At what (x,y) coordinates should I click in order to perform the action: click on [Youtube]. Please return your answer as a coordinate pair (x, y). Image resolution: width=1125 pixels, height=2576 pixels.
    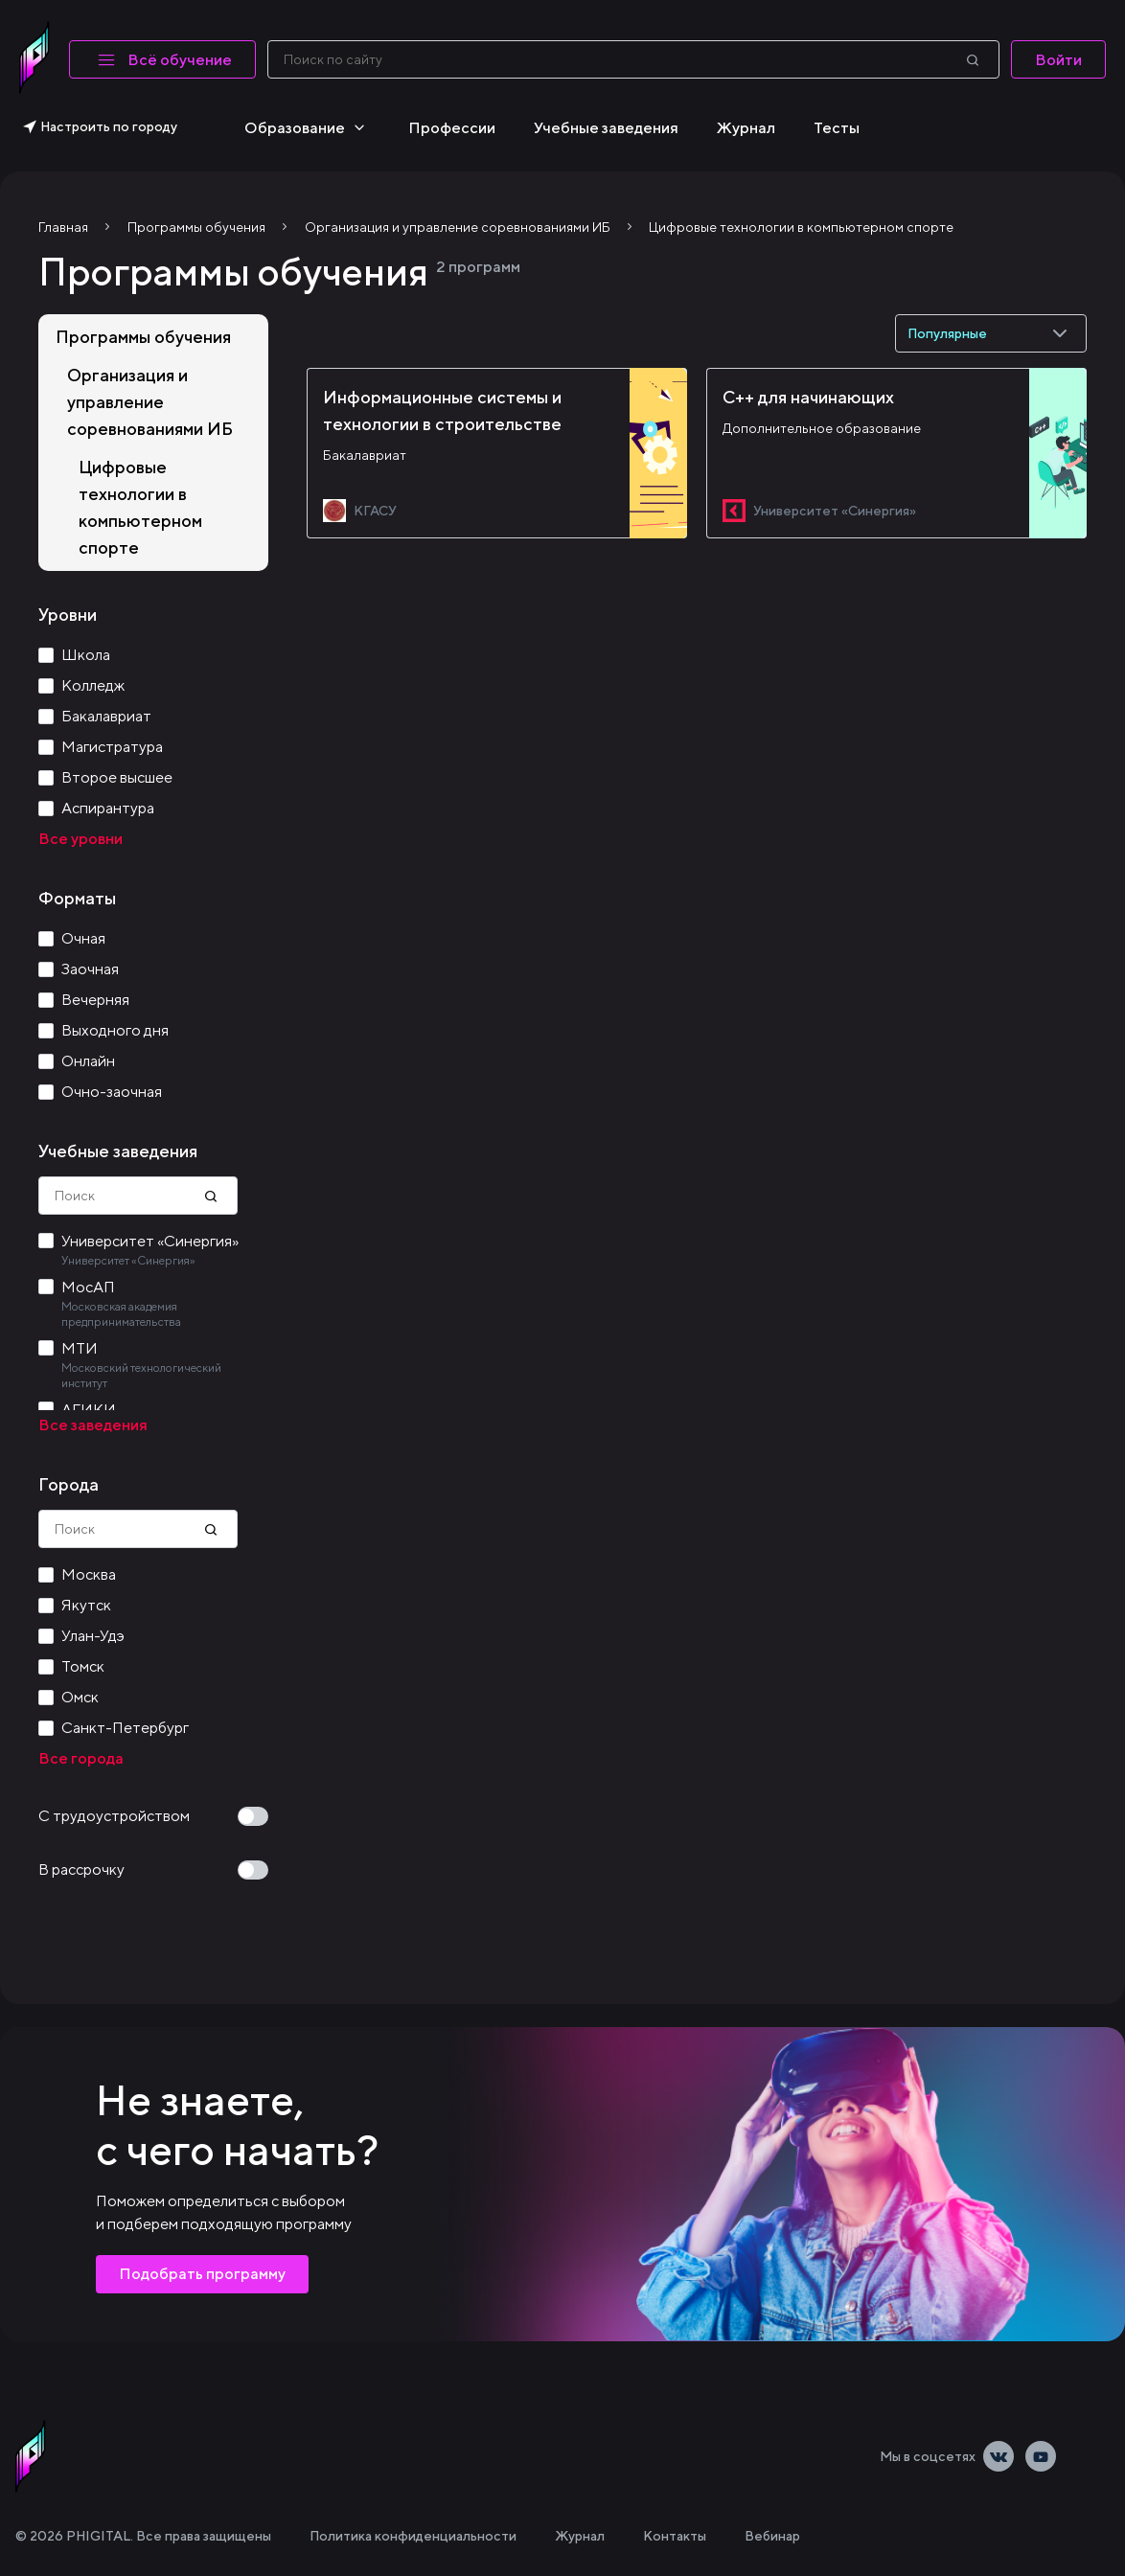
    Looking at the image, I should click on (1040, 2456).